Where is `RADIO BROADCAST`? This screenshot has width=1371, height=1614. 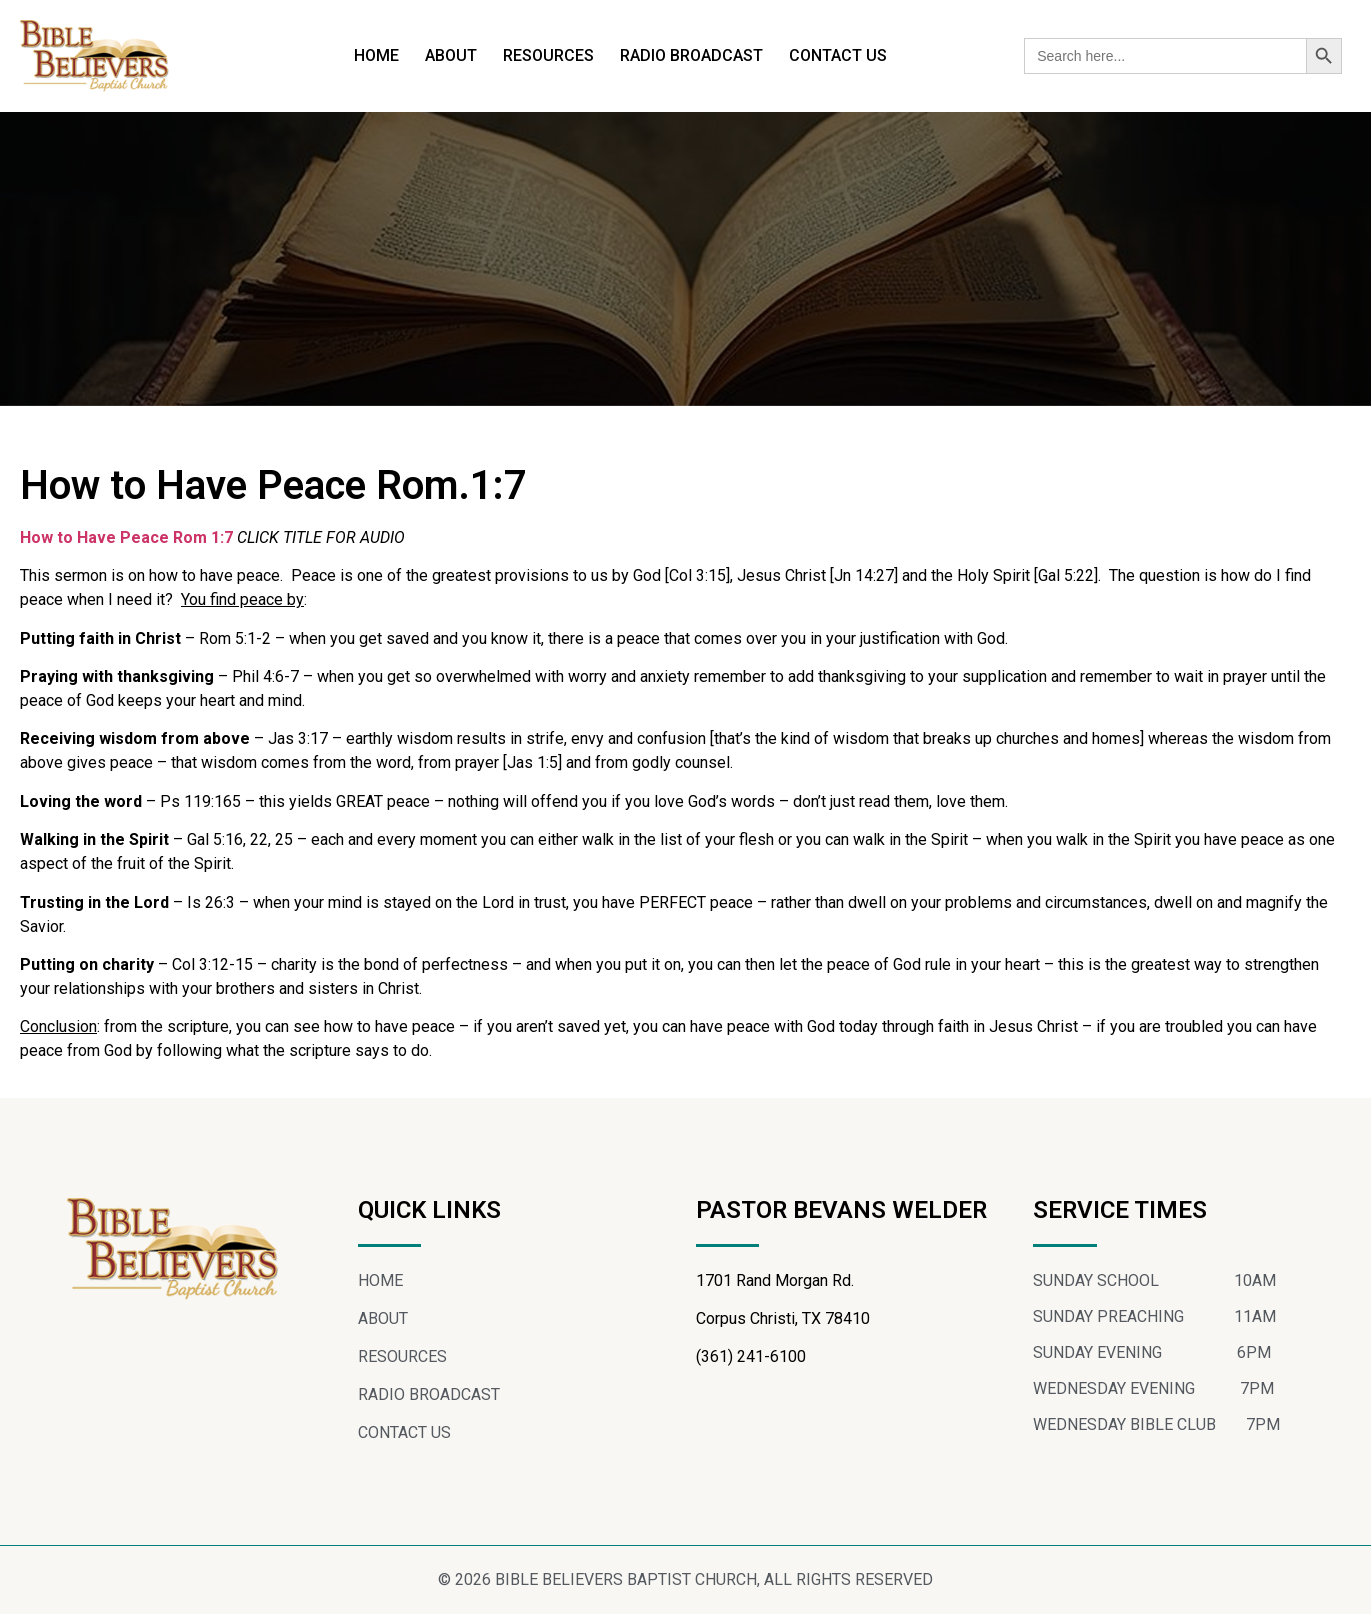
RADIO BROADCAST is located at coordinates (691, 55).